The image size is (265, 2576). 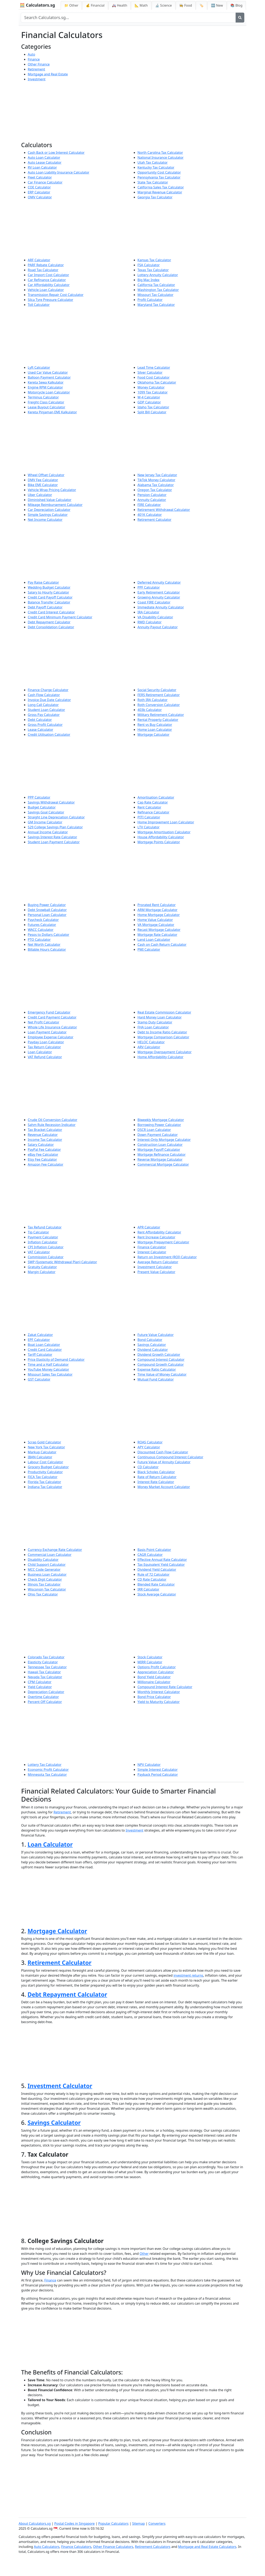 I want to click on EPF Calculator, so click(x=39, y=1339).